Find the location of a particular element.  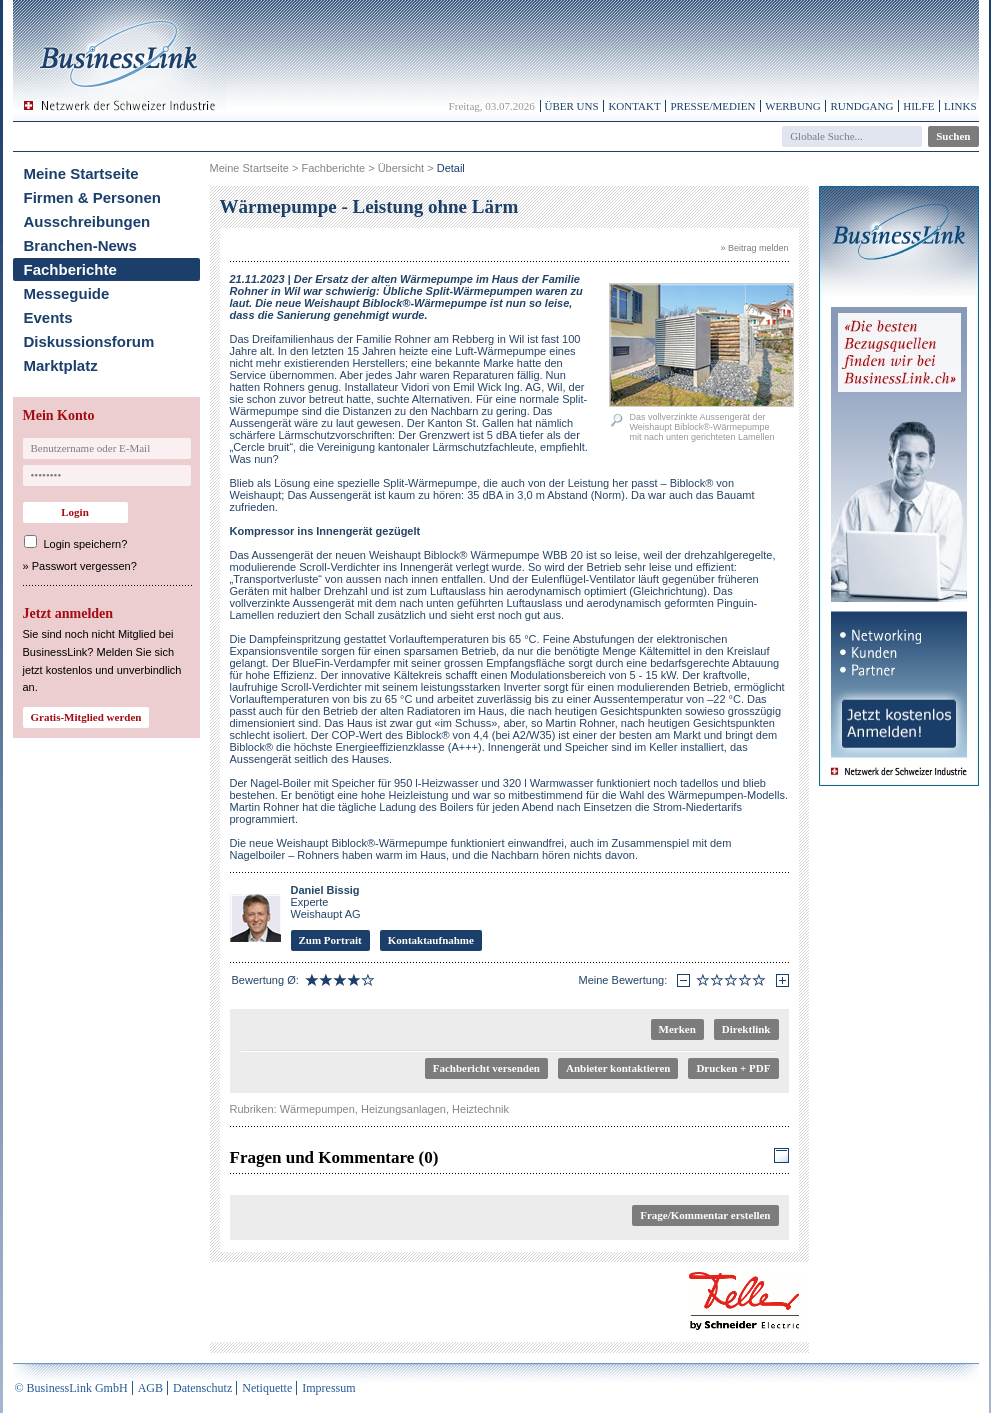

Übersicht is located at coordinates (401, 168).